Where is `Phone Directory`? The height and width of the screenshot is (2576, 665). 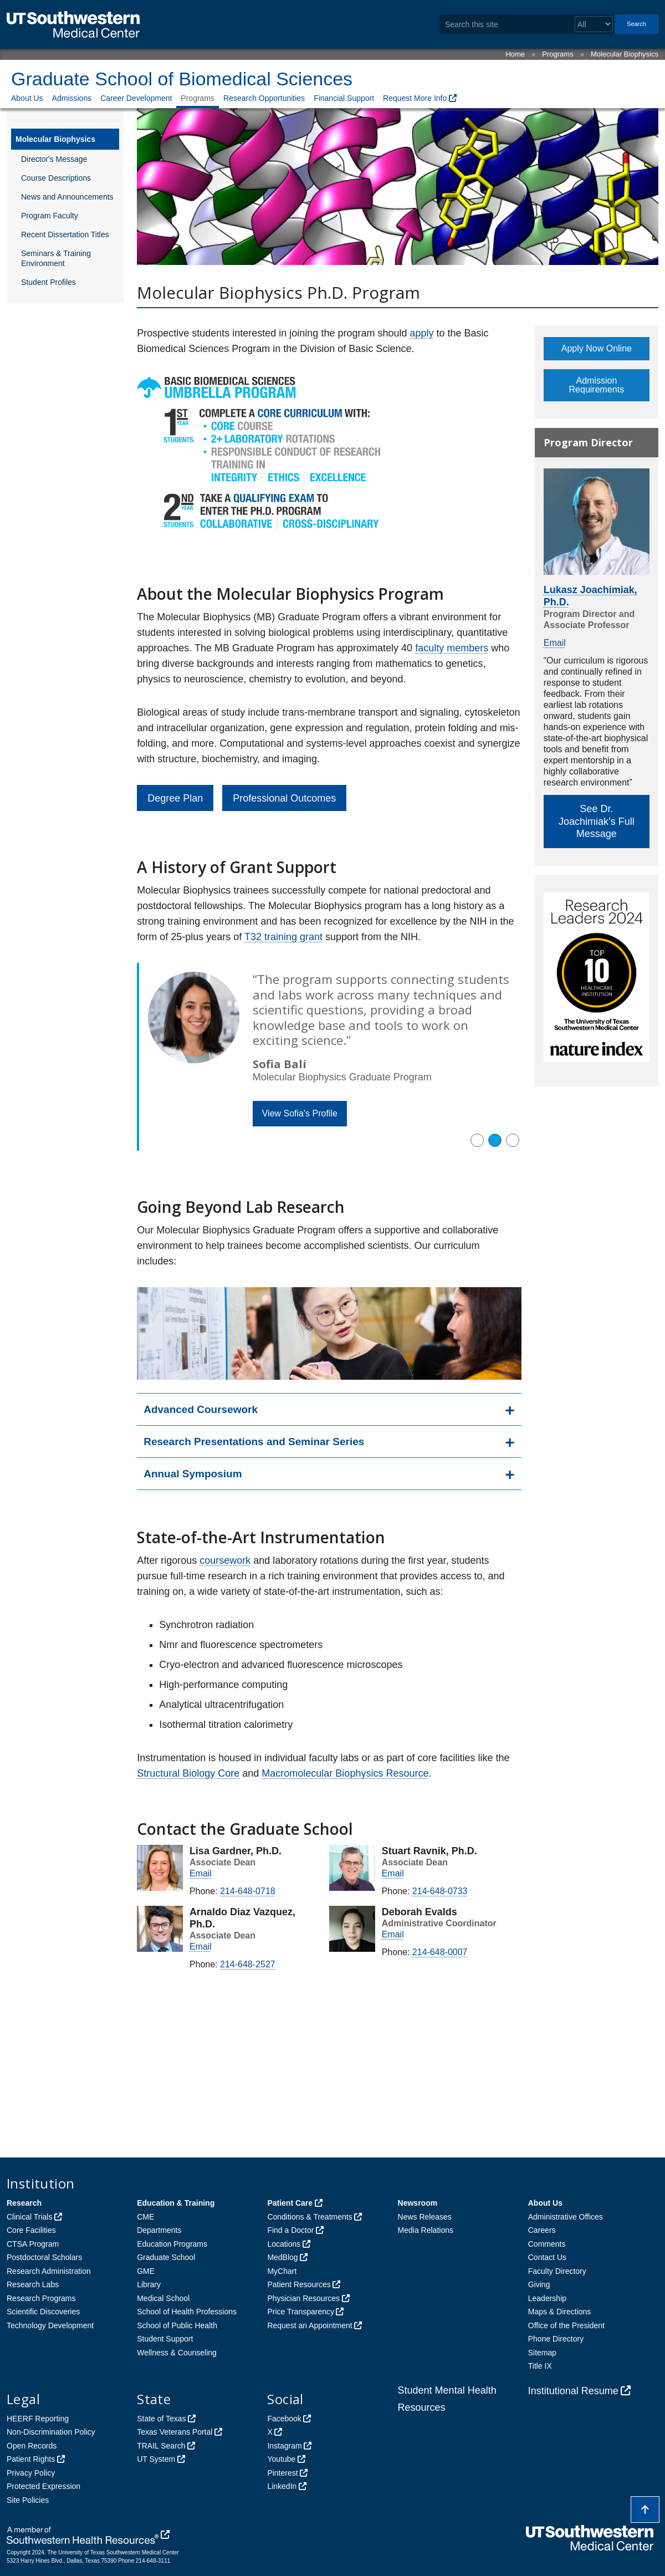
Phone Directory is located at coordinates (556, 2338).